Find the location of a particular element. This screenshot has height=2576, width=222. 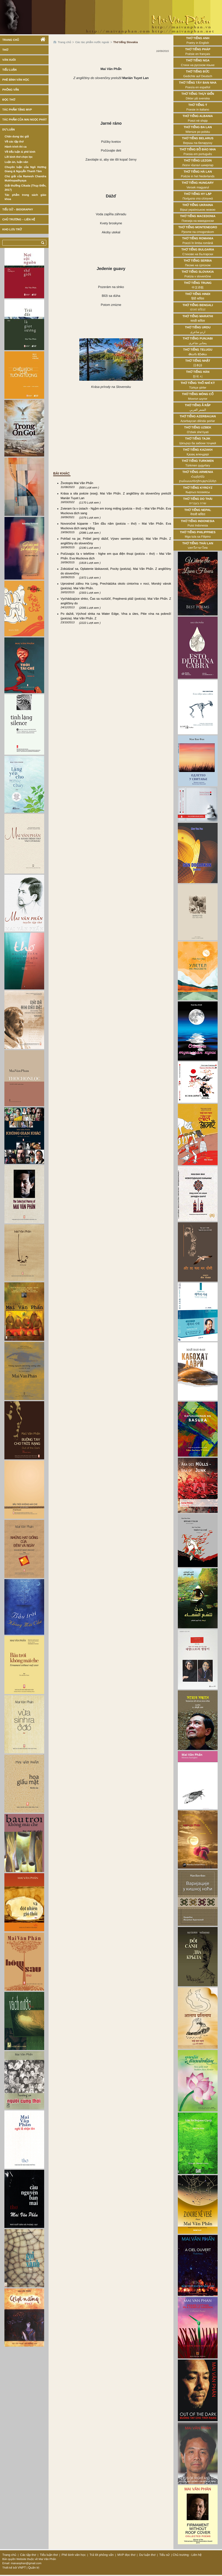

Quản trị is located at coordinates (33, 2567).